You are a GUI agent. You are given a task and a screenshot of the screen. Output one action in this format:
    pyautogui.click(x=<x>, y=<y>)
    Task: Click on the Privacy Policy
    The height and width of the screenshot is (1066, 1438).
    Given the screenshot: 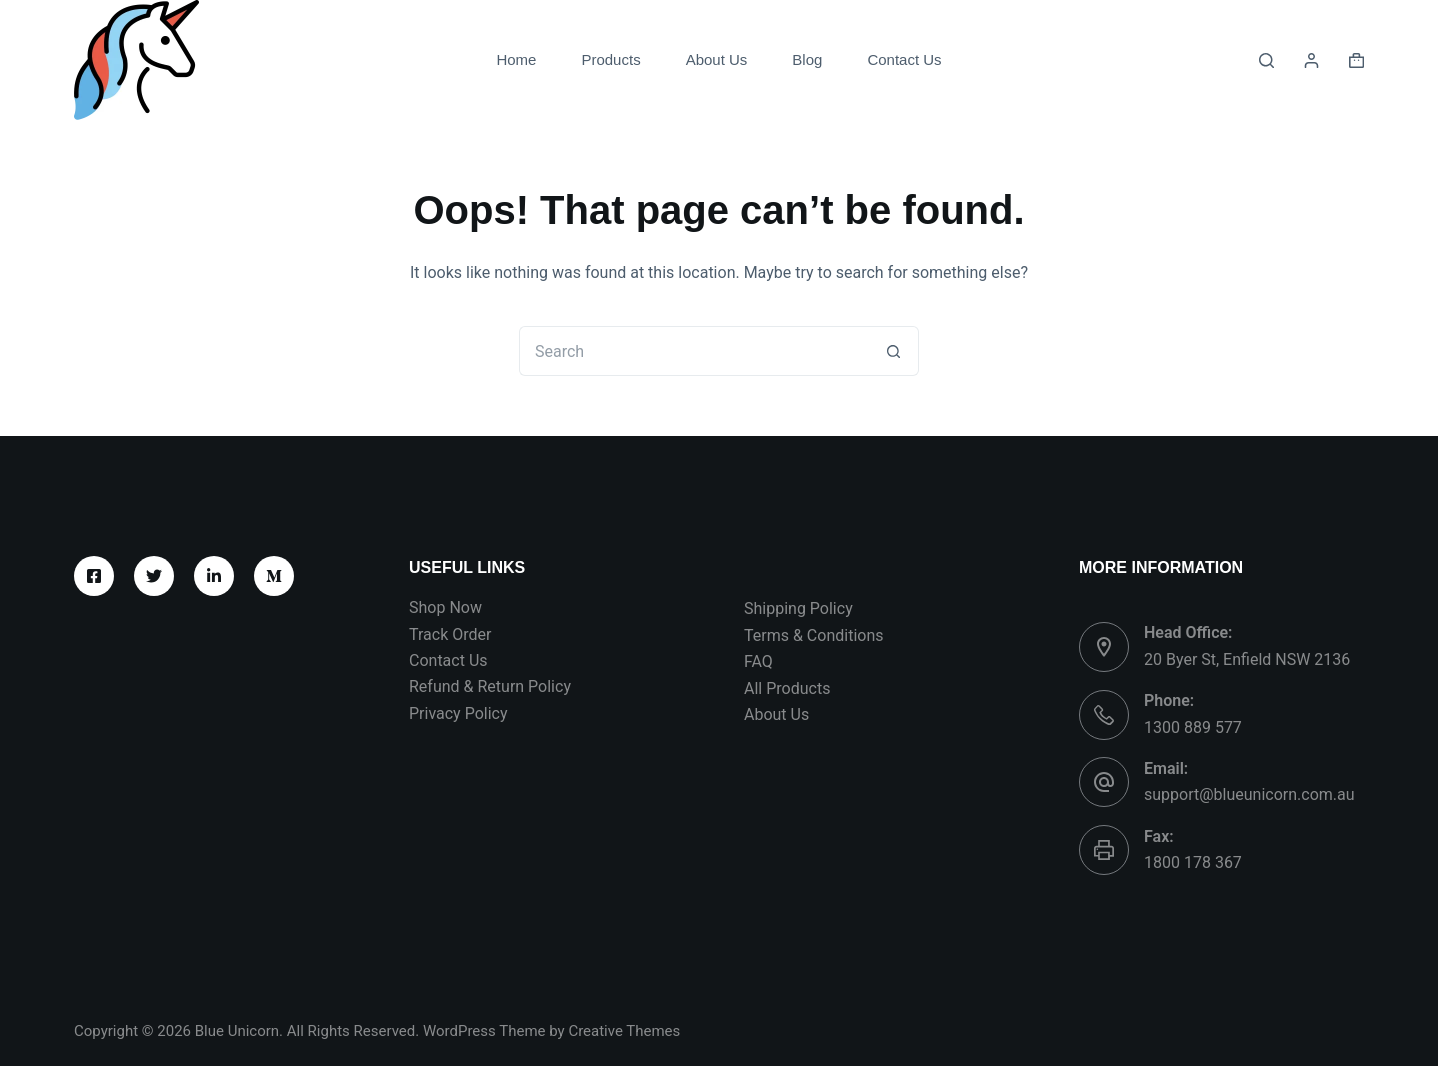 What is the action you would take?
    pyautogui.click(x=458, y=713)
    